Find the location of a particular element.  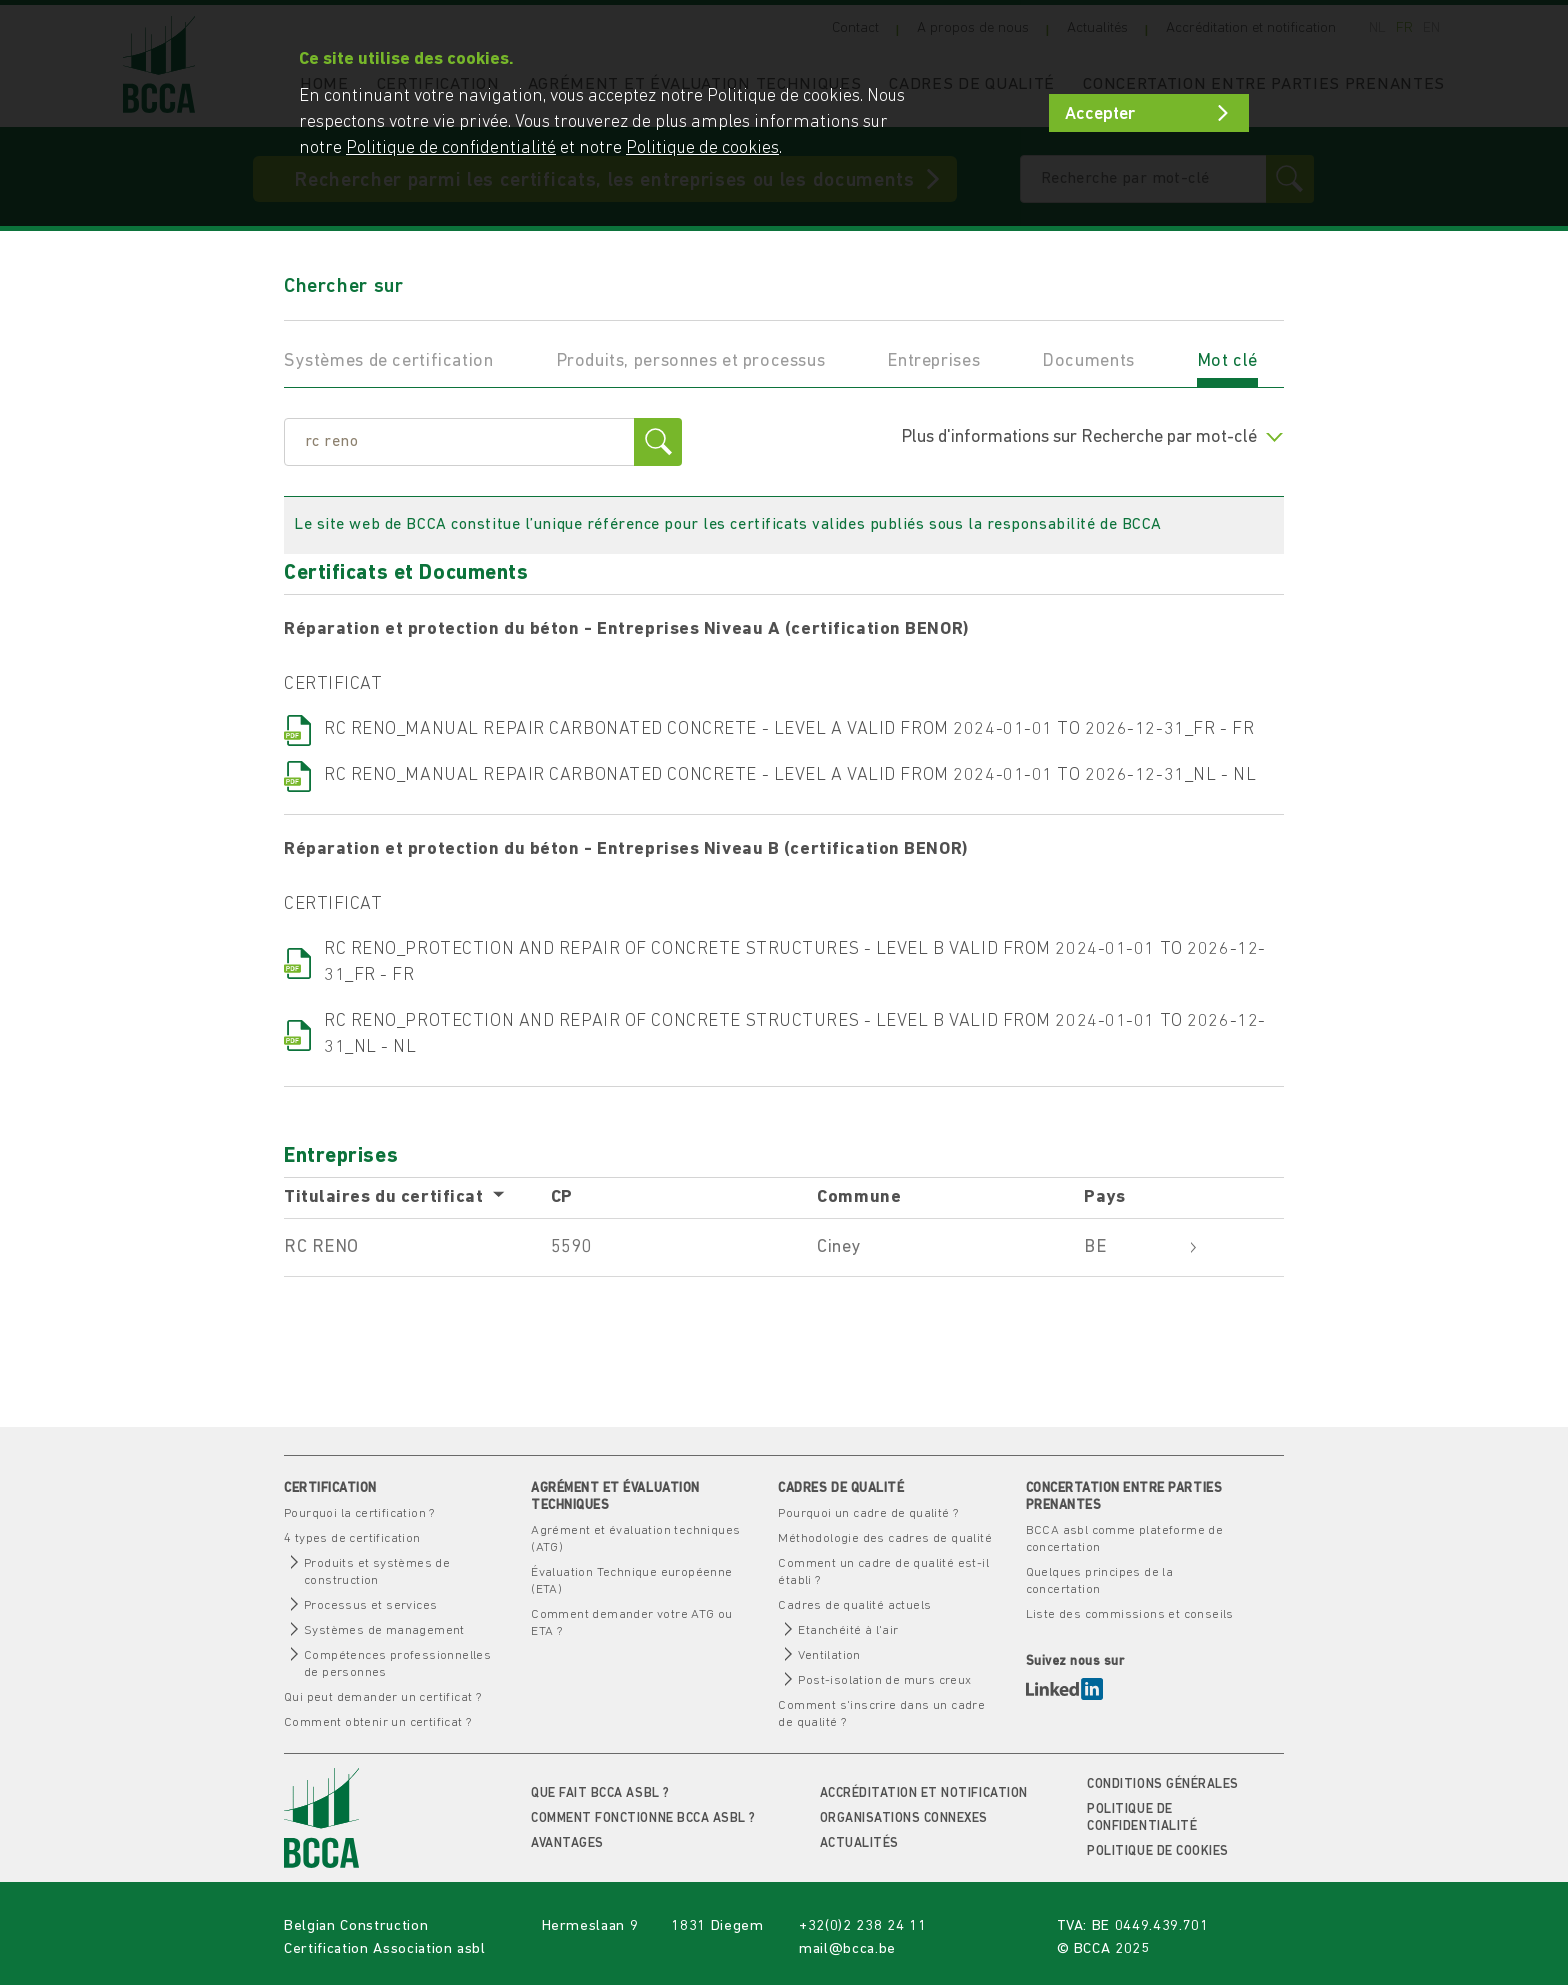

Comment fonctionne BCCA asbl ? is located at coordinates (643, 1818).